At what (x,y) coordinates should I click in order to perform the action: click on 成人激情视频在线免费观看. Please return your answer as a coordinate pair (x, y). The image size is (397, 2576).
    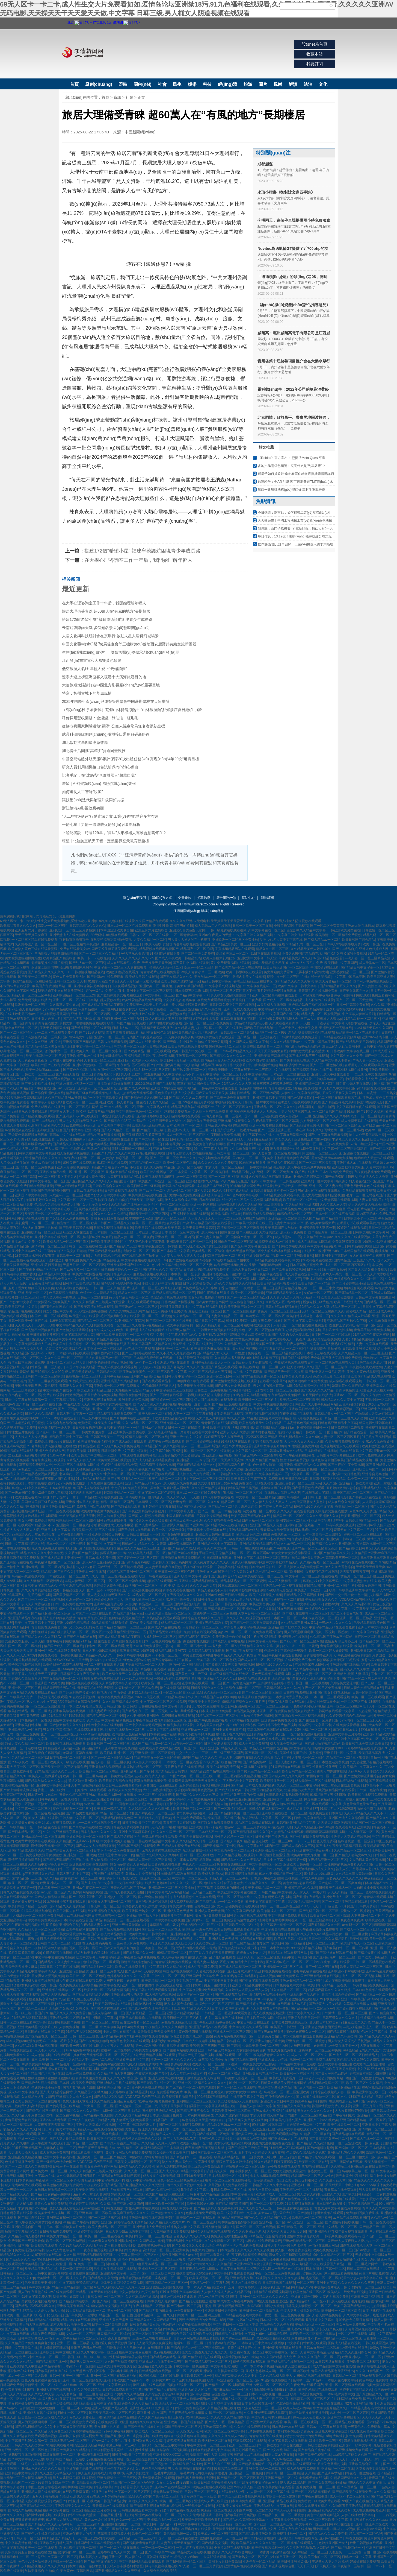
    Looking at the image, I should click on (51, 2055).